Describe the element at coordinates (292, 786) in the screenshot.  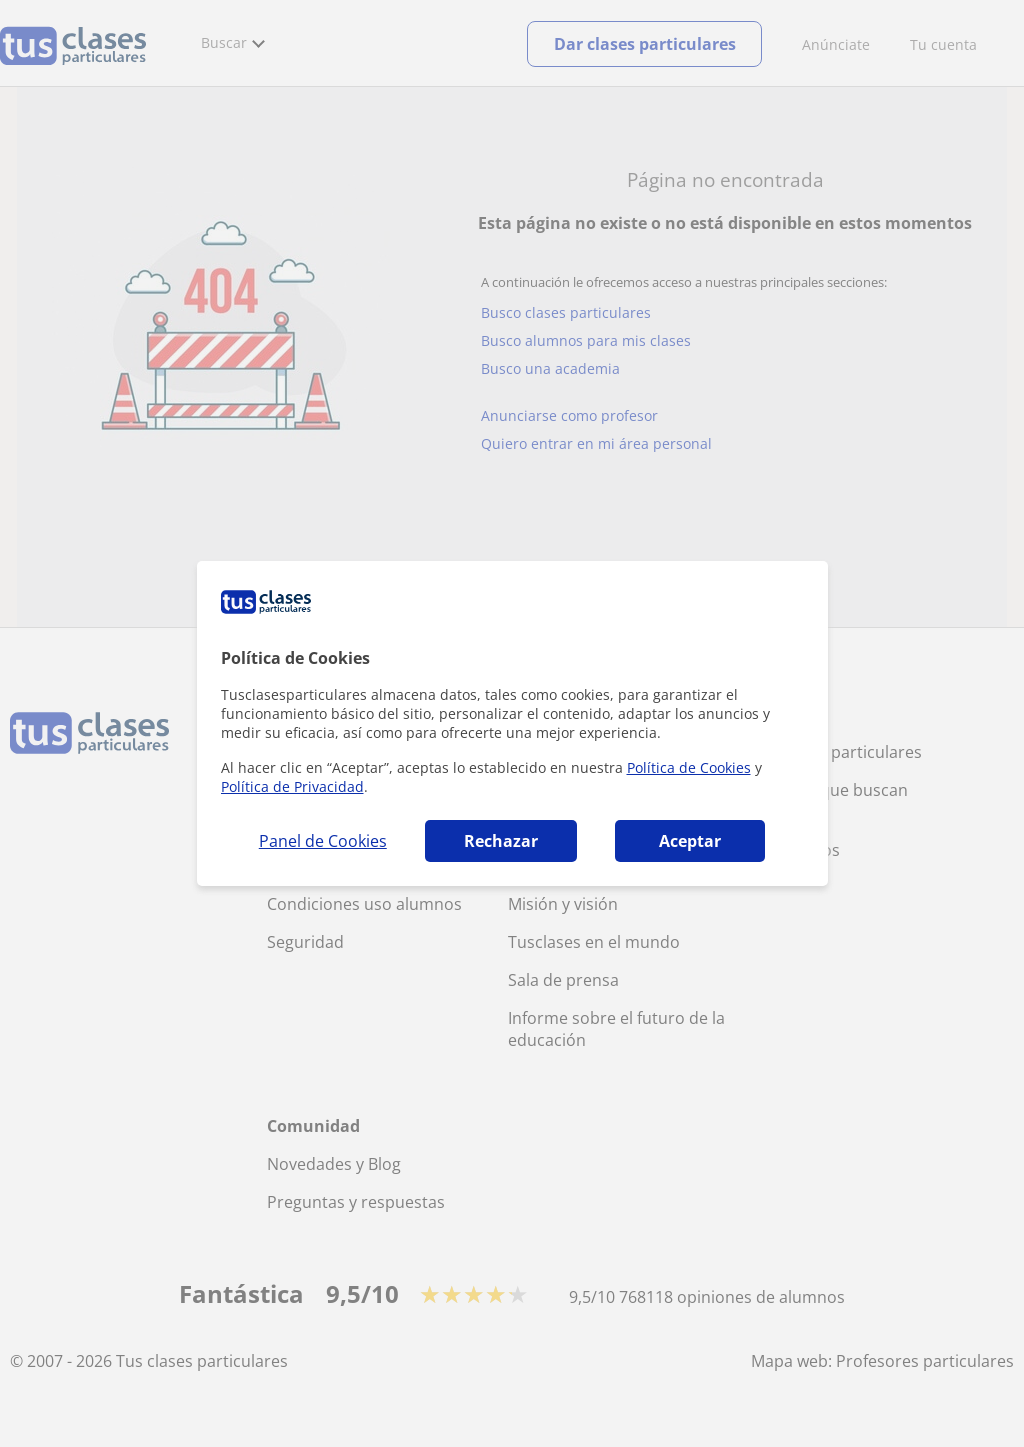
I see `Política de Privacidad` at that location.